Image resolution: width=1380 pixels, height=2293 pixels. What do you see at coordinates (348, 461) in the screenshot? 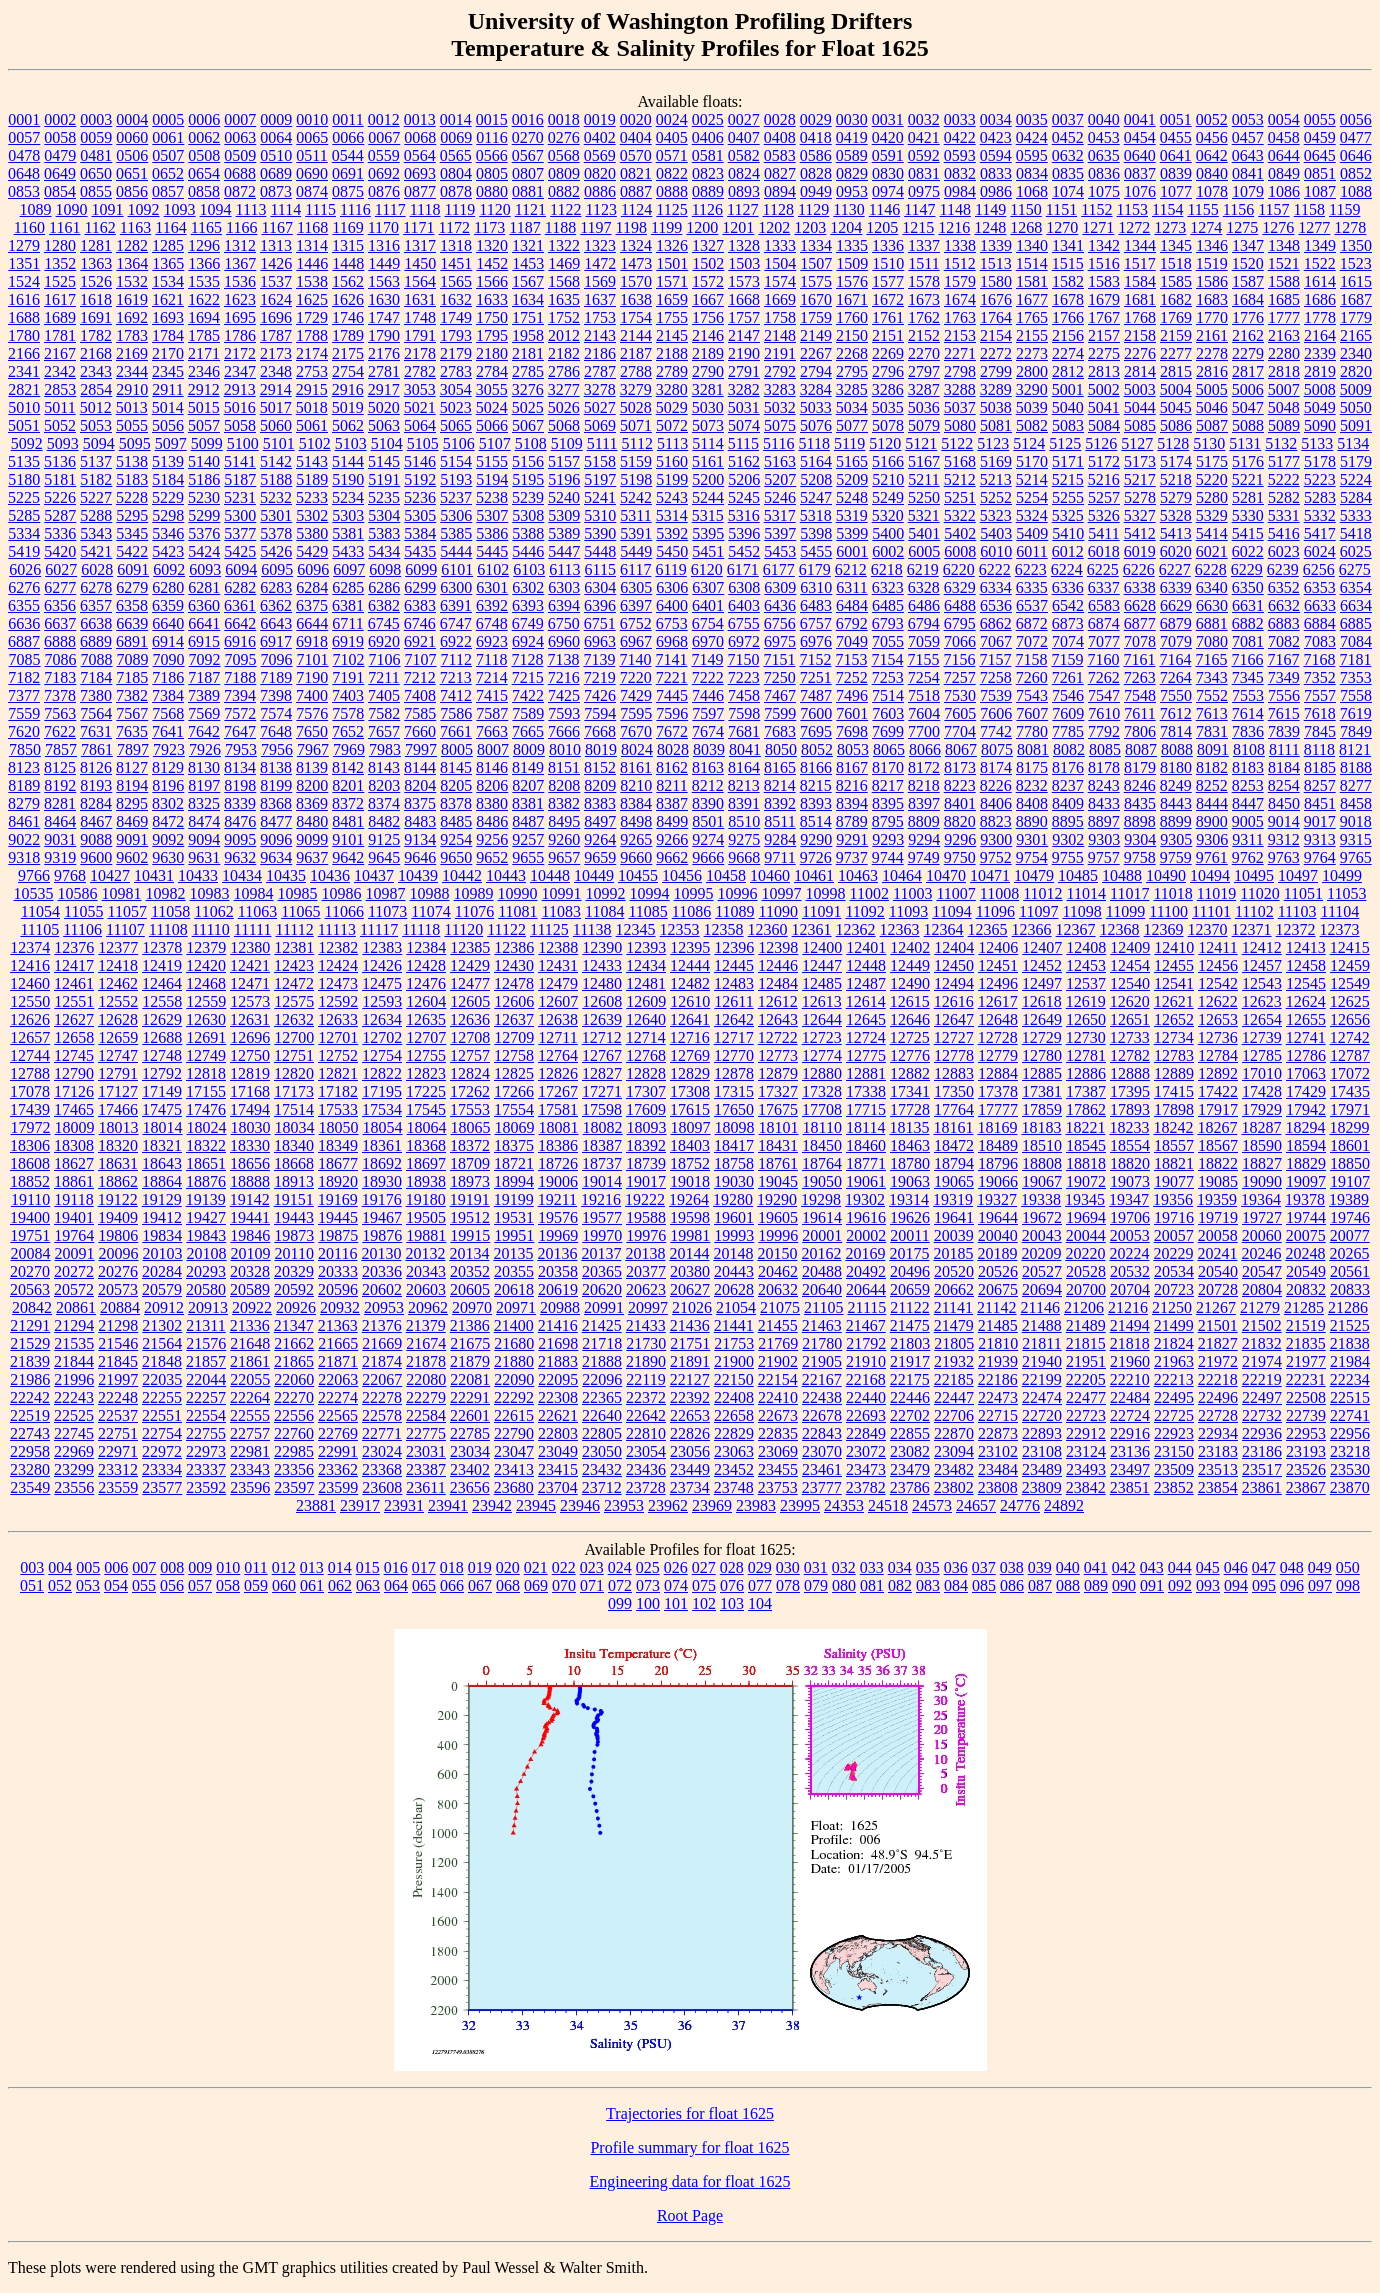
I see `5144` at bounding box center [348, 461].